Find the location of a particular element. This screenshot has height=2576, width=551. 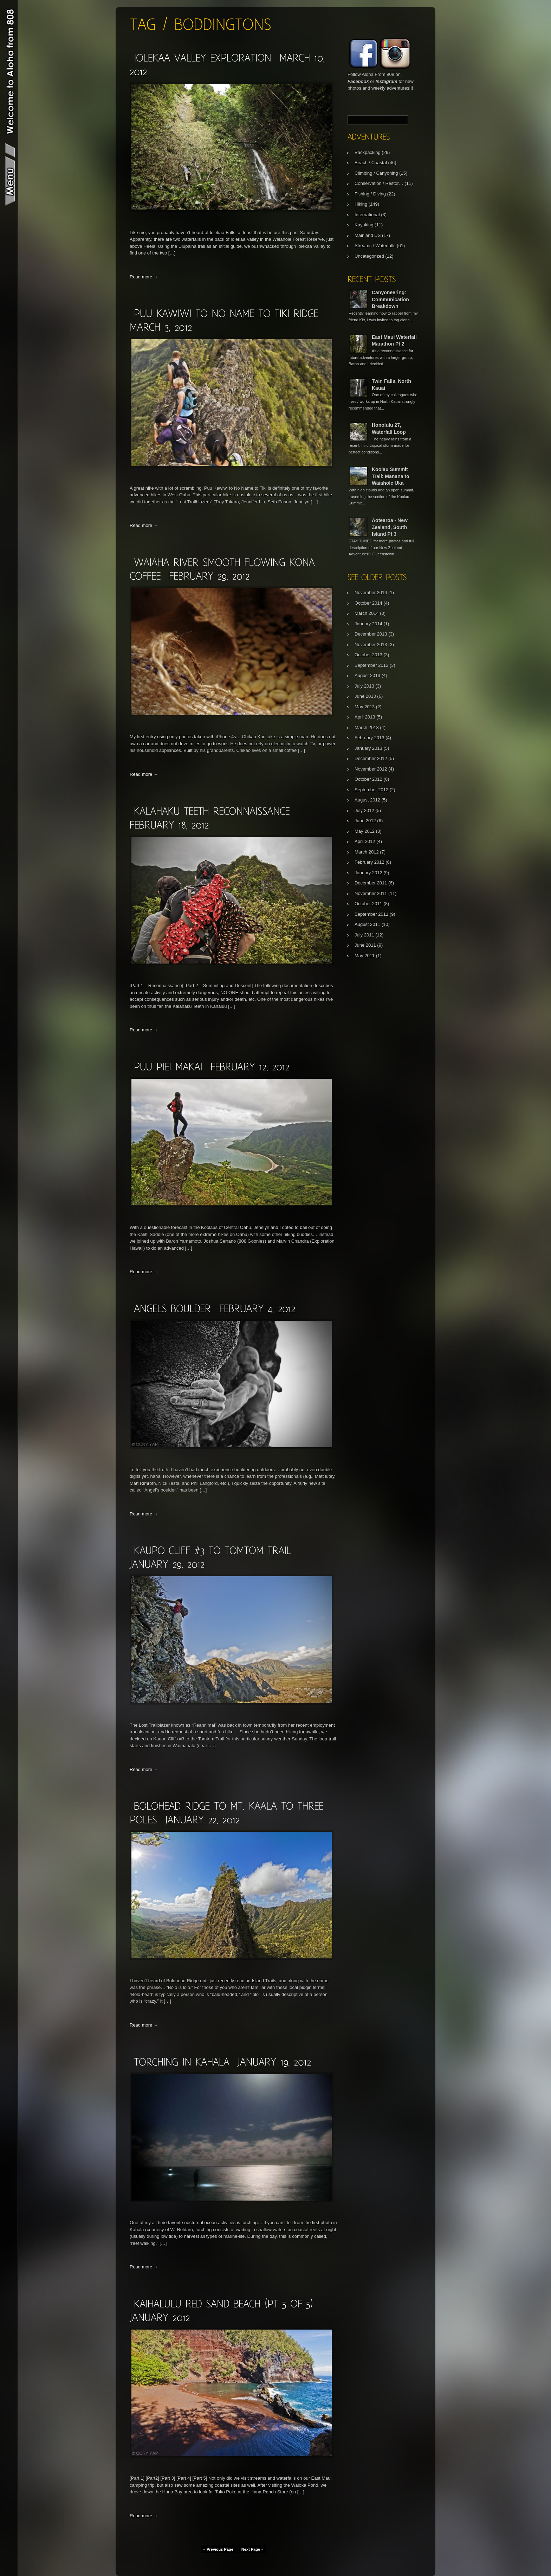

« Previous Page is located at coordinates (218, 2549).